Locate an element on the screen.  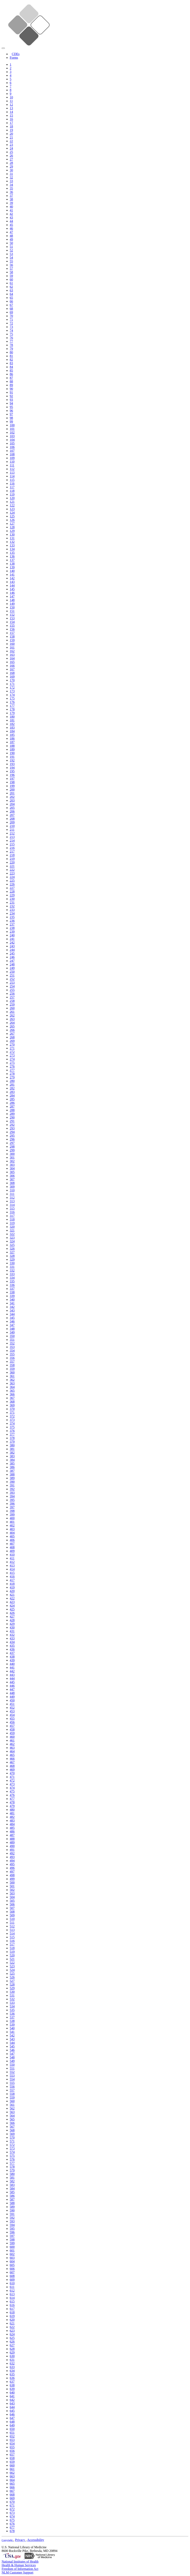
653 is located at coordinates (12, 2440).